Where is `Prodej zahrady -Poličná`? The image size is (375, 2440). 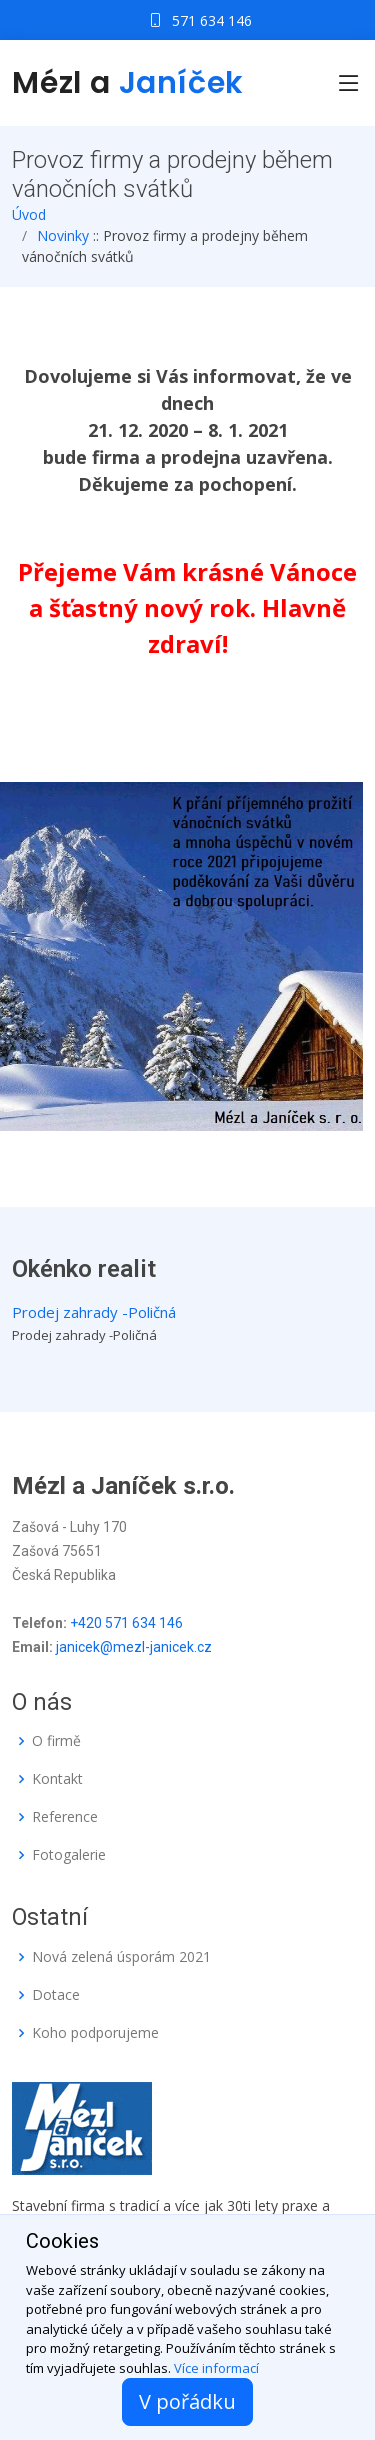 Prodej zahrady -Poličná is located at coordinates (94, 1312).